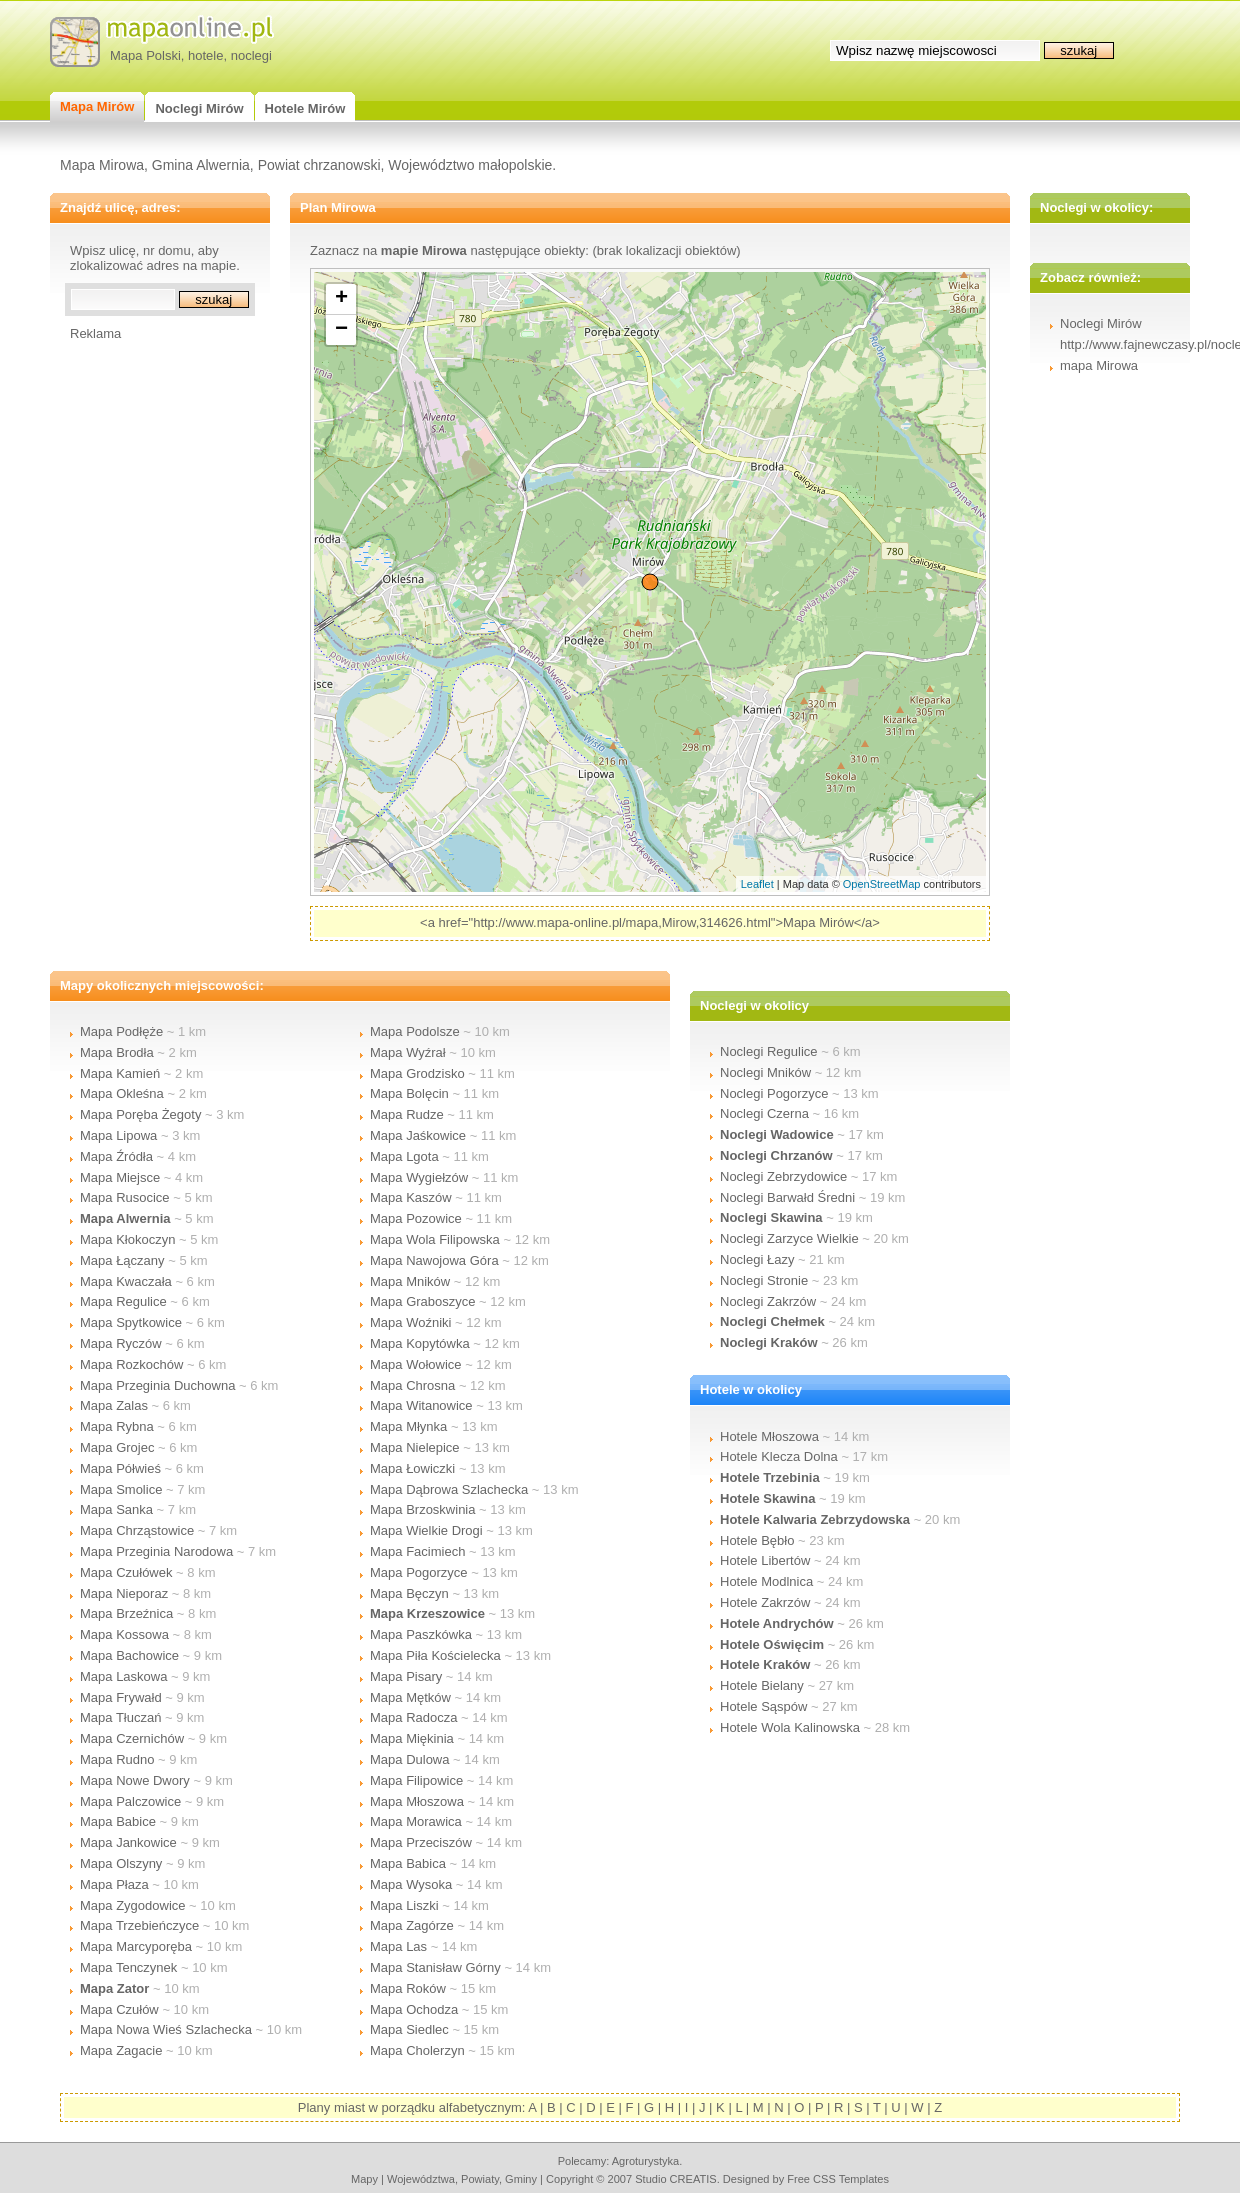 Image resolution: width=1240 pixels, height=2206 pixels. I want to click on − [button], so click(341, 330).